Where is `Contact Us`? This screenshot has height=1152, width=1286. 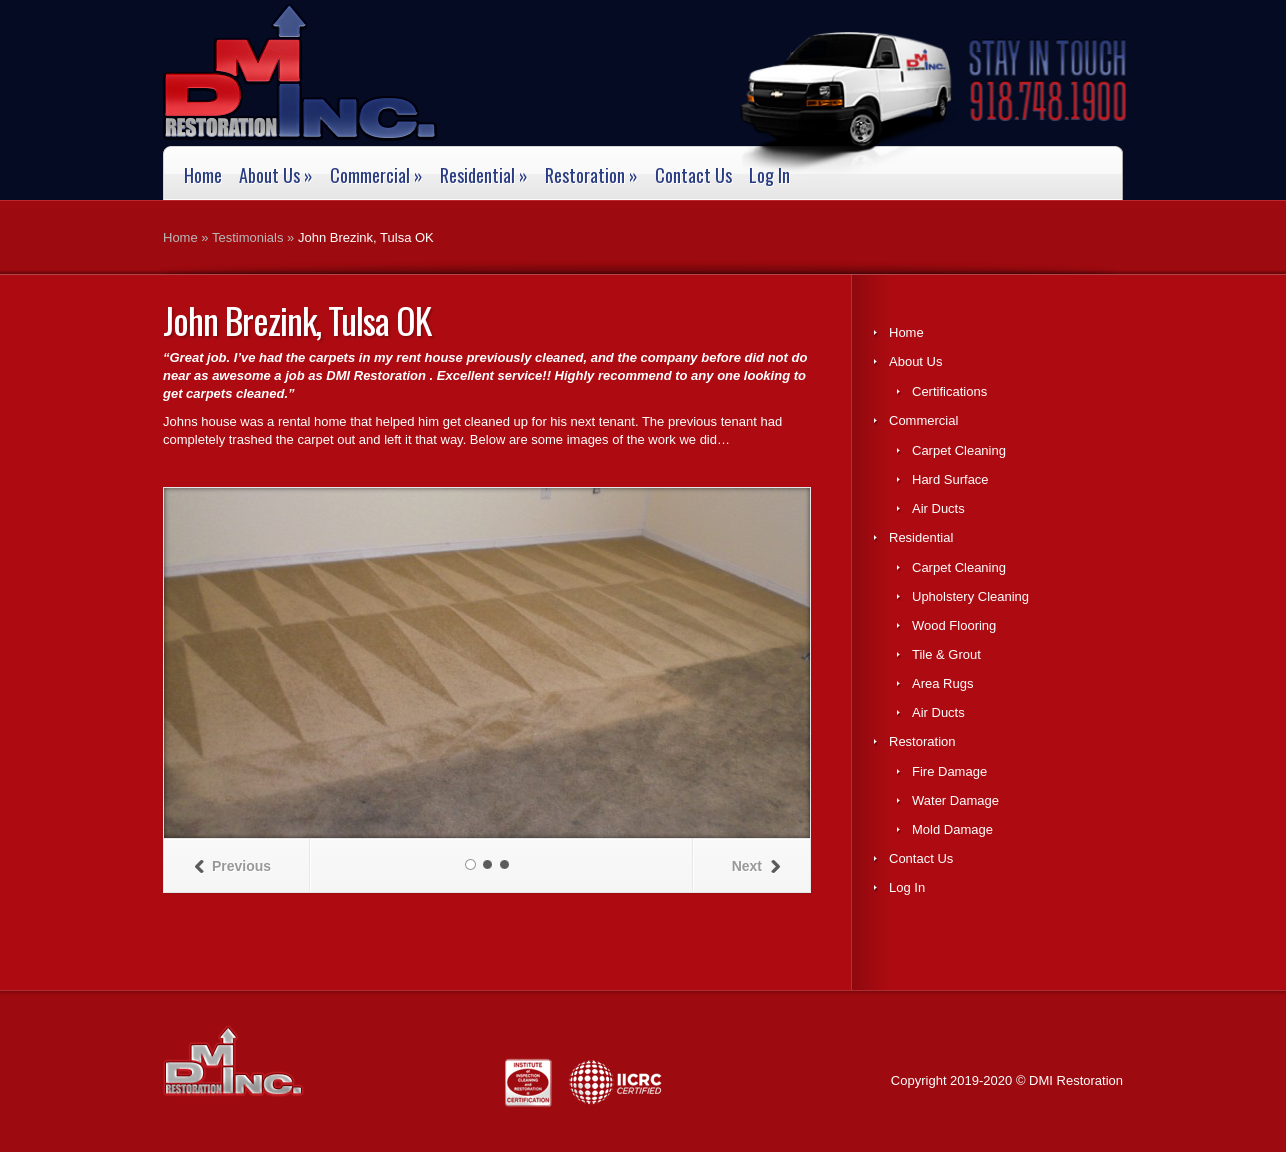 Contact Us is located at coordinates (693, 176).